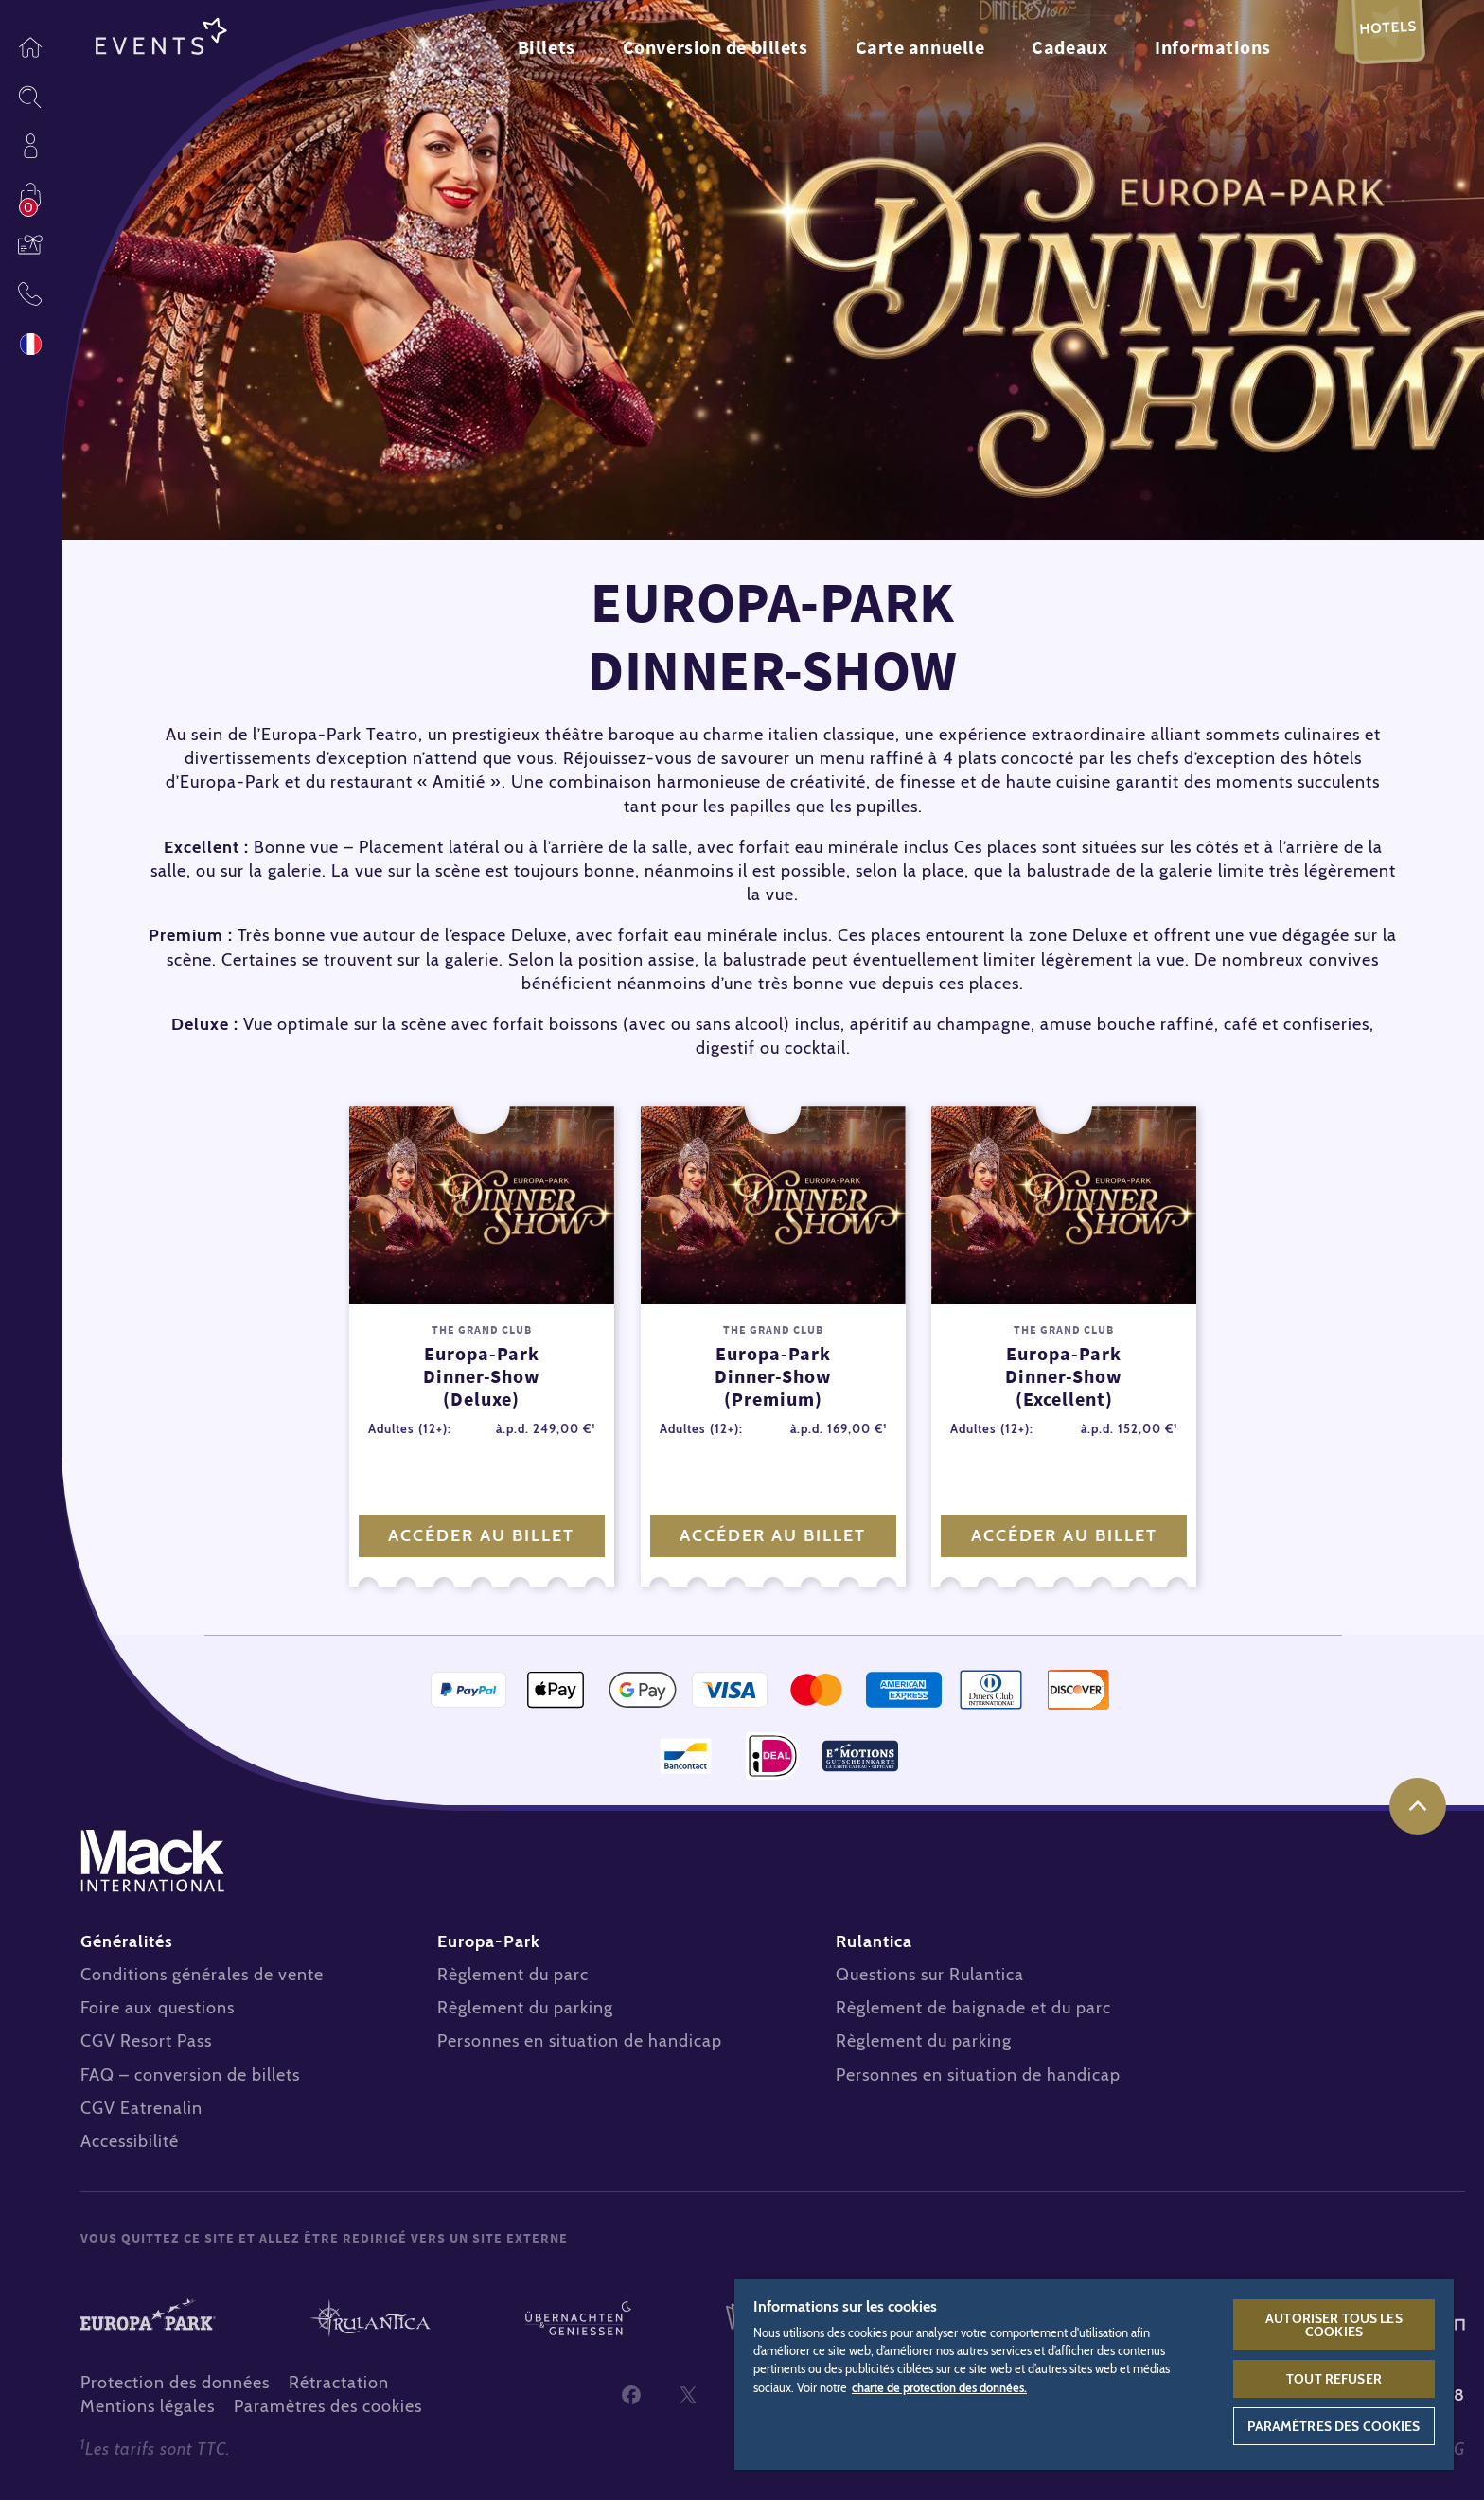 This screenshot has height=2500, width=1484. Describe the element at coordinates (129, 2141) in the screenshot. I see `Accessibilité` at that location.